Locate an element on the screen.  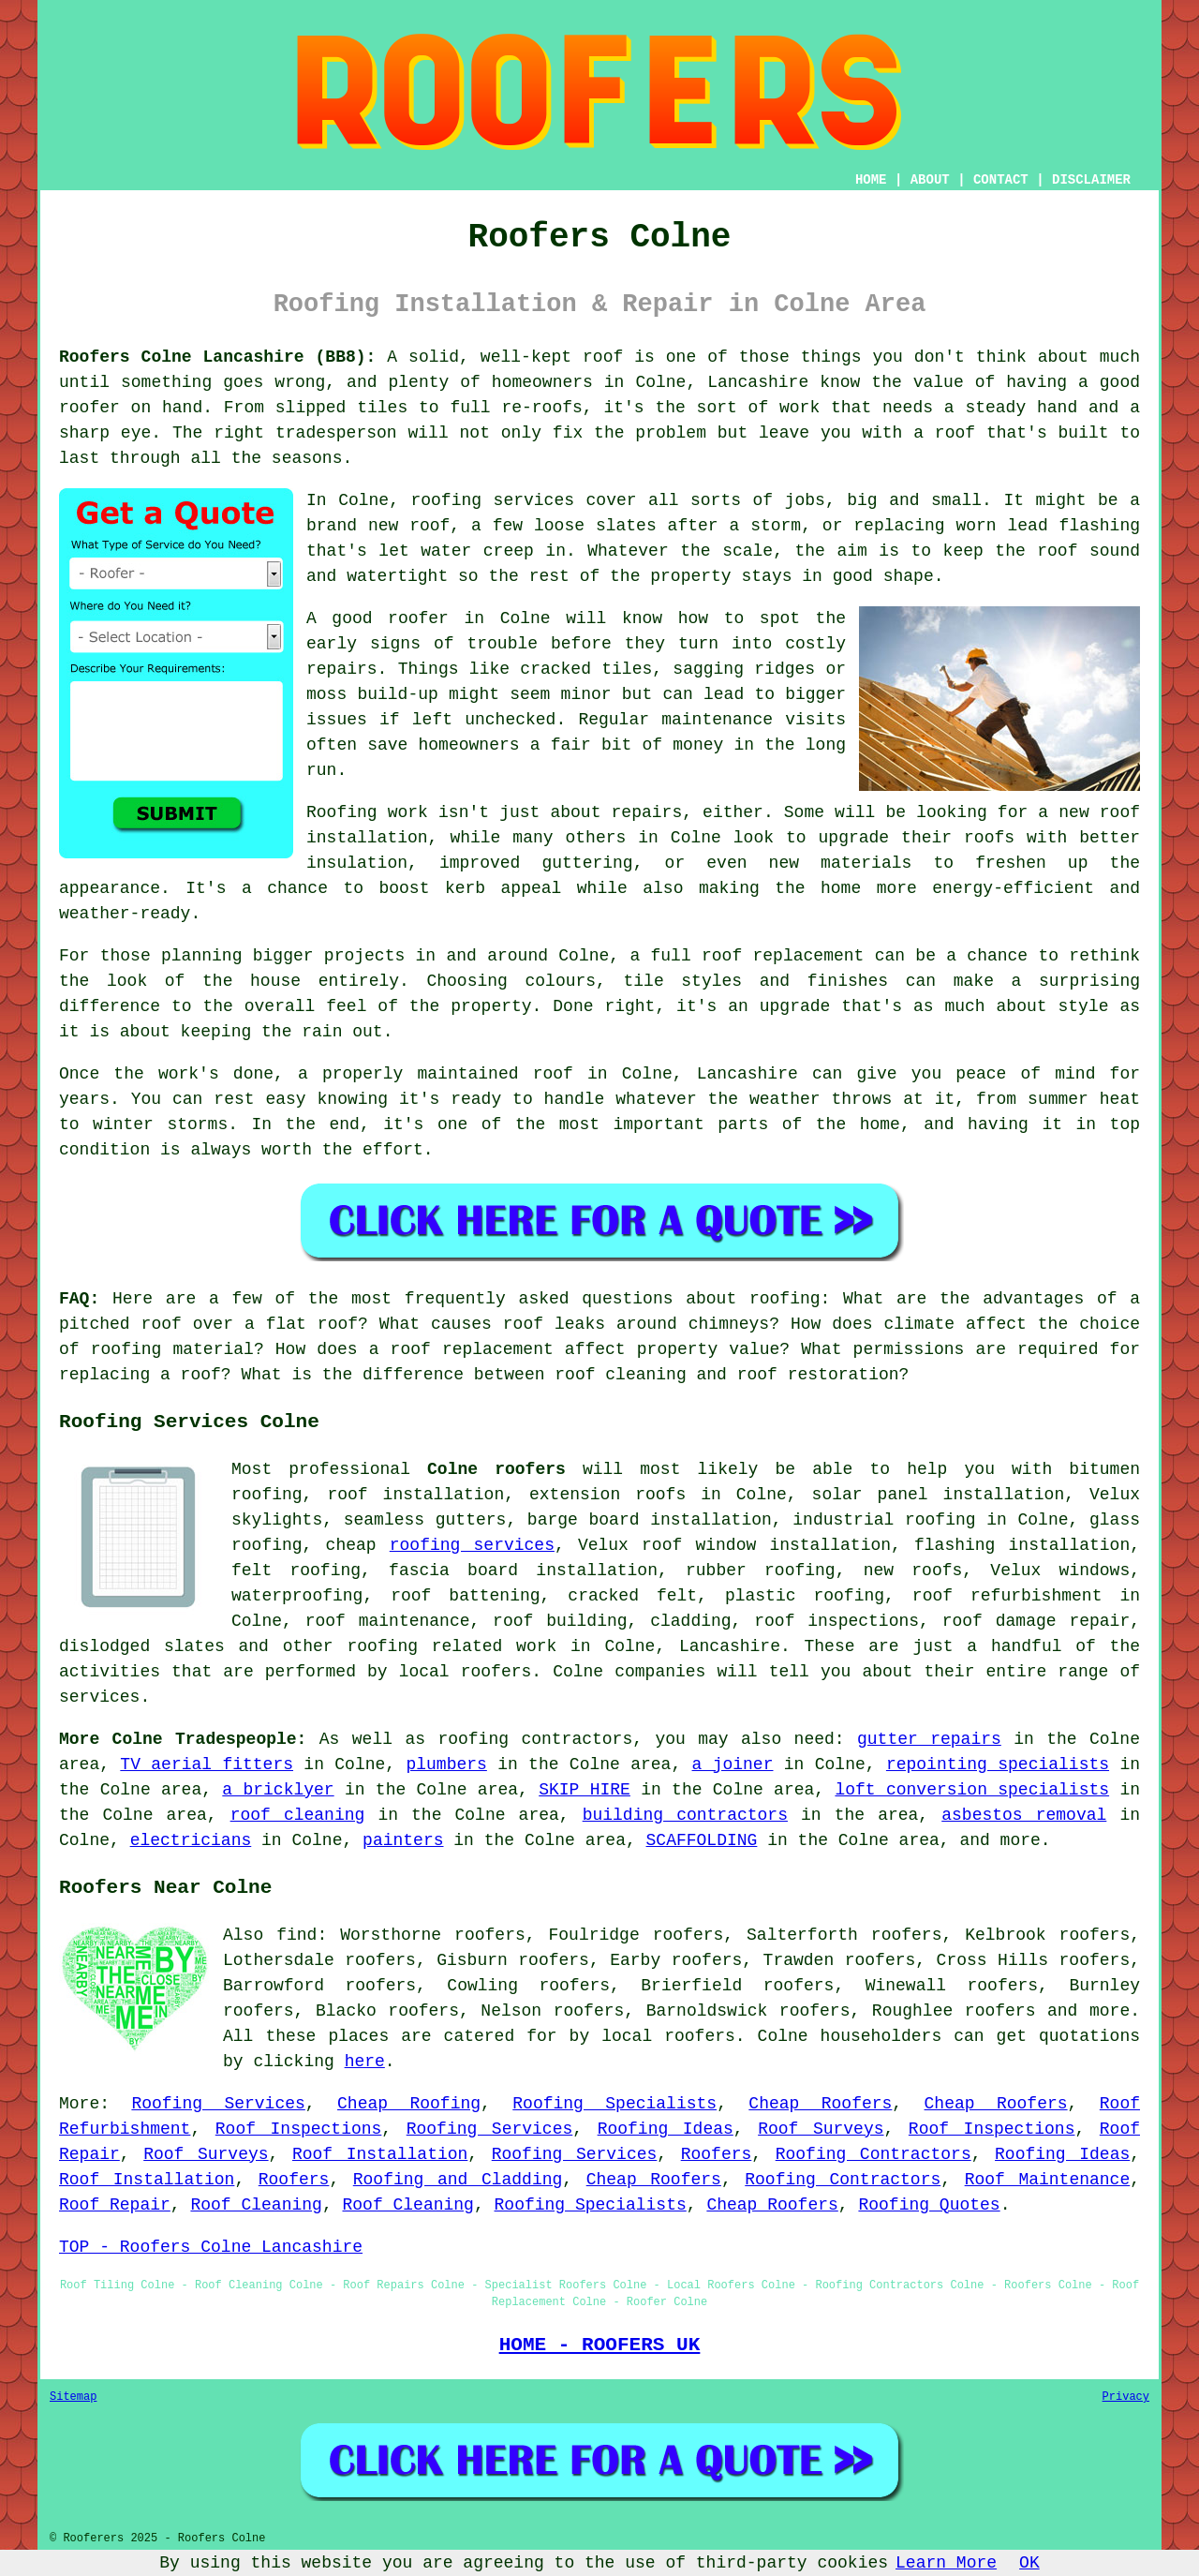
Roof Repair is located at coordinates (114, 2205).